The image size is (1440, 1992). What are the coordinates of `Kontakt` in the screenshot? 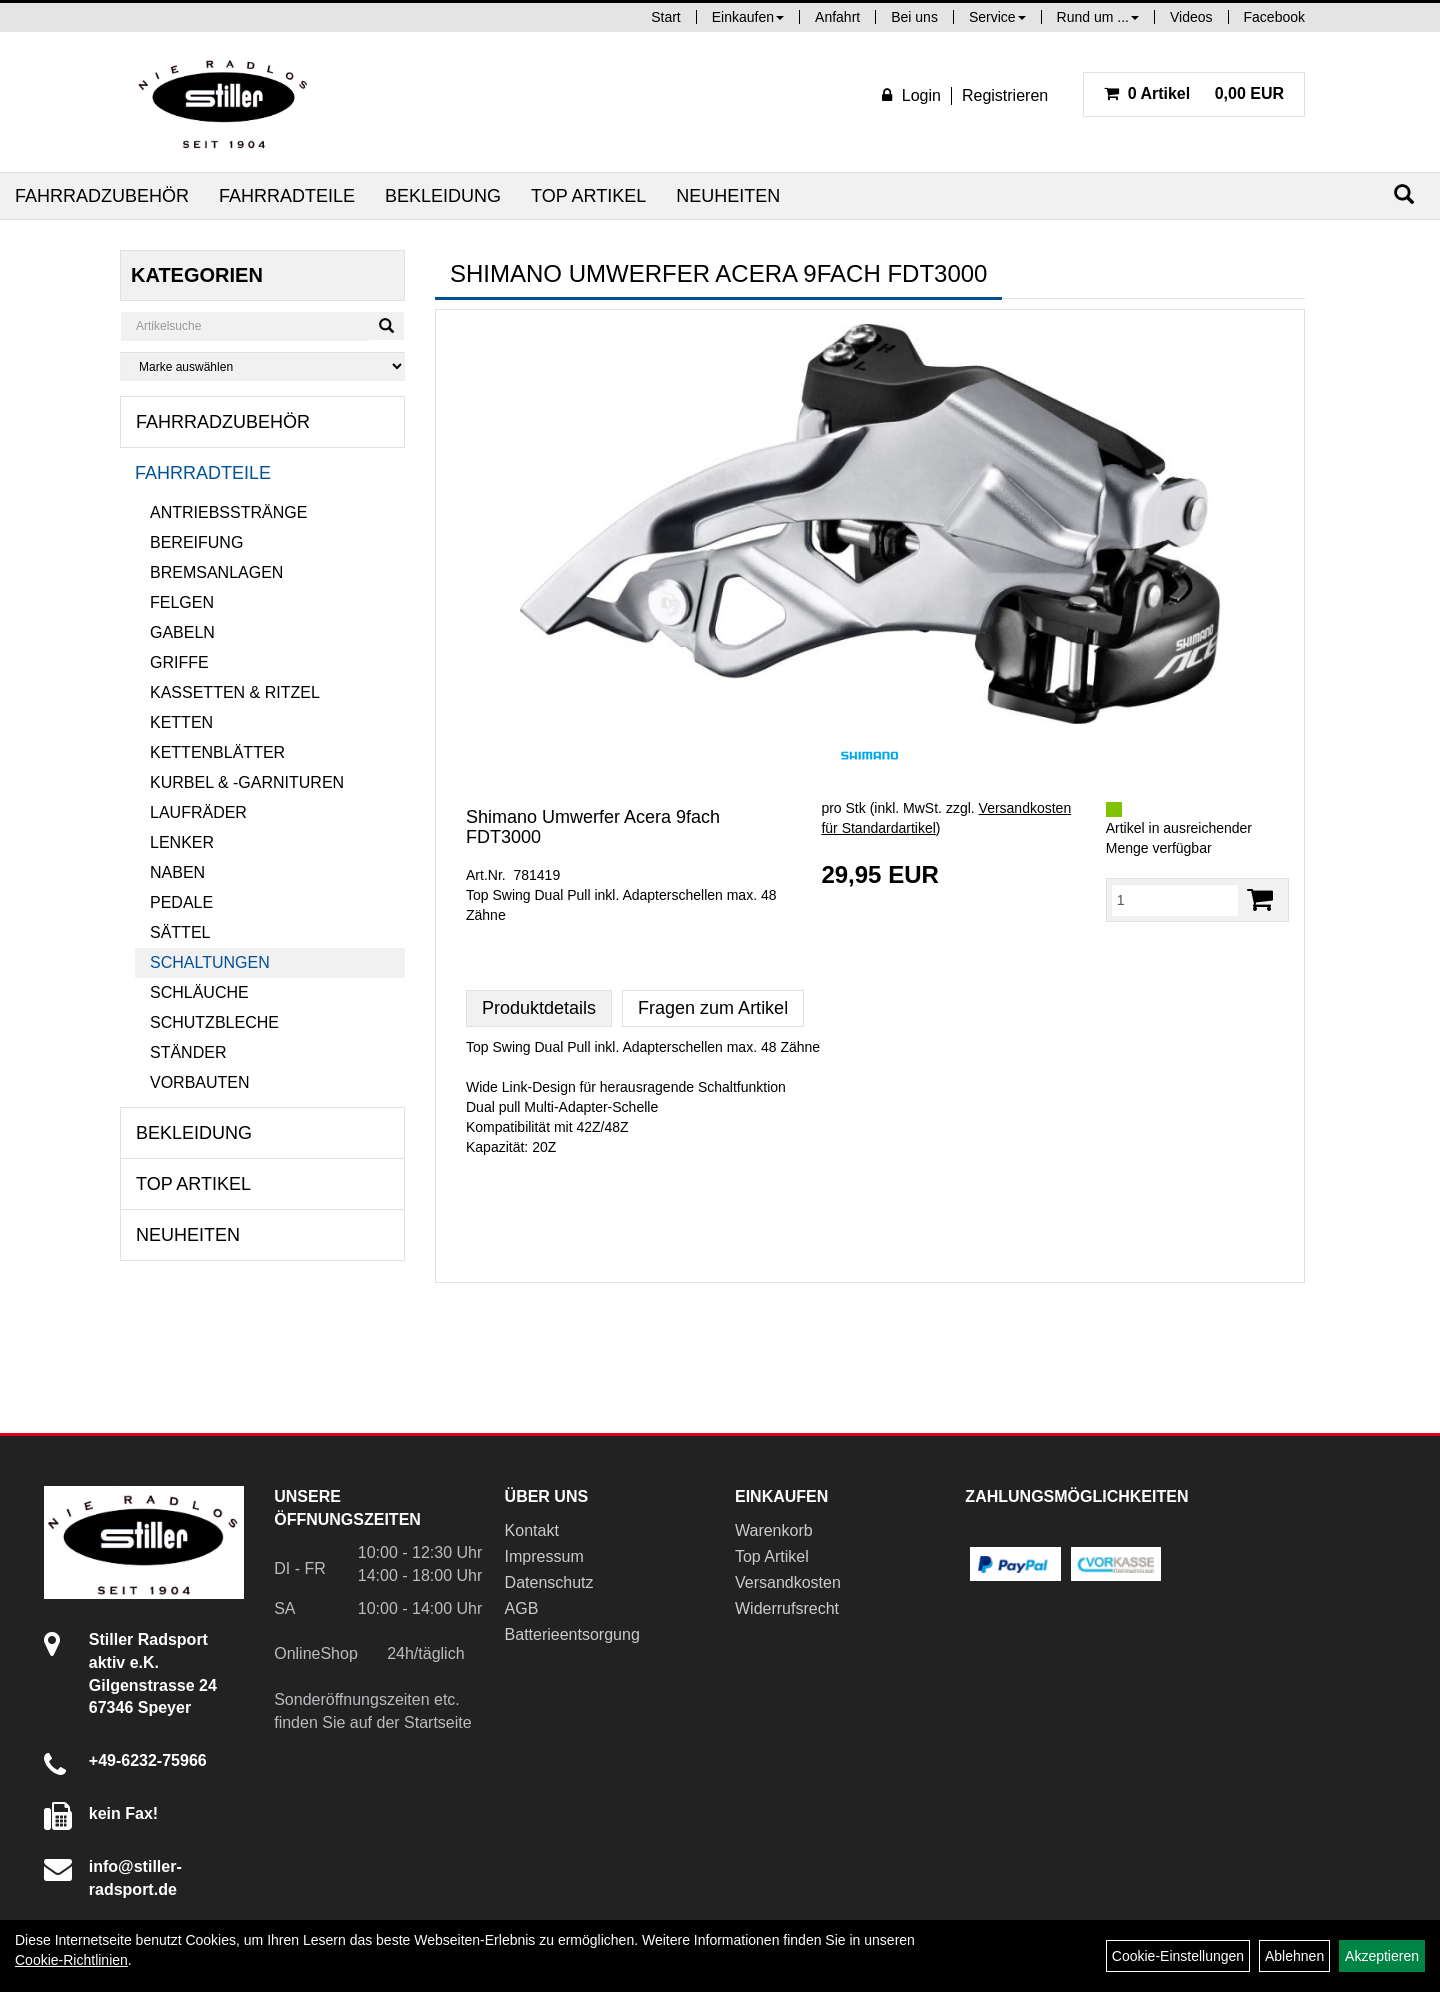 It's located at (532, 1530).